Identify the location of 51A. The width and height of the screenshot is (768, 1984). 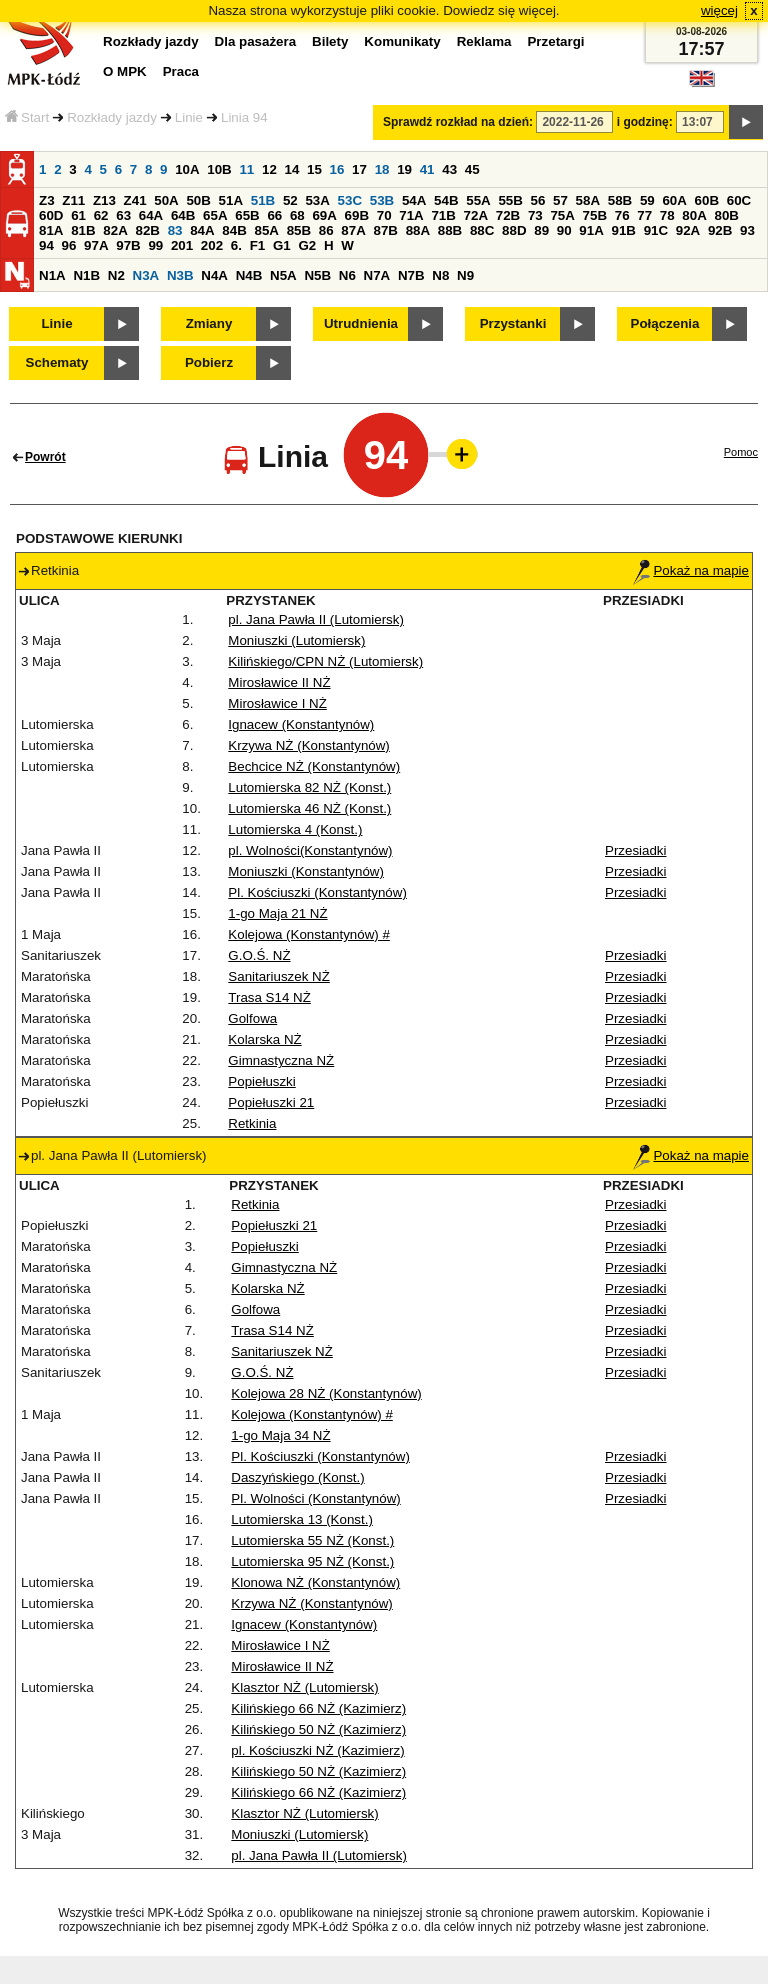
(231, 200).